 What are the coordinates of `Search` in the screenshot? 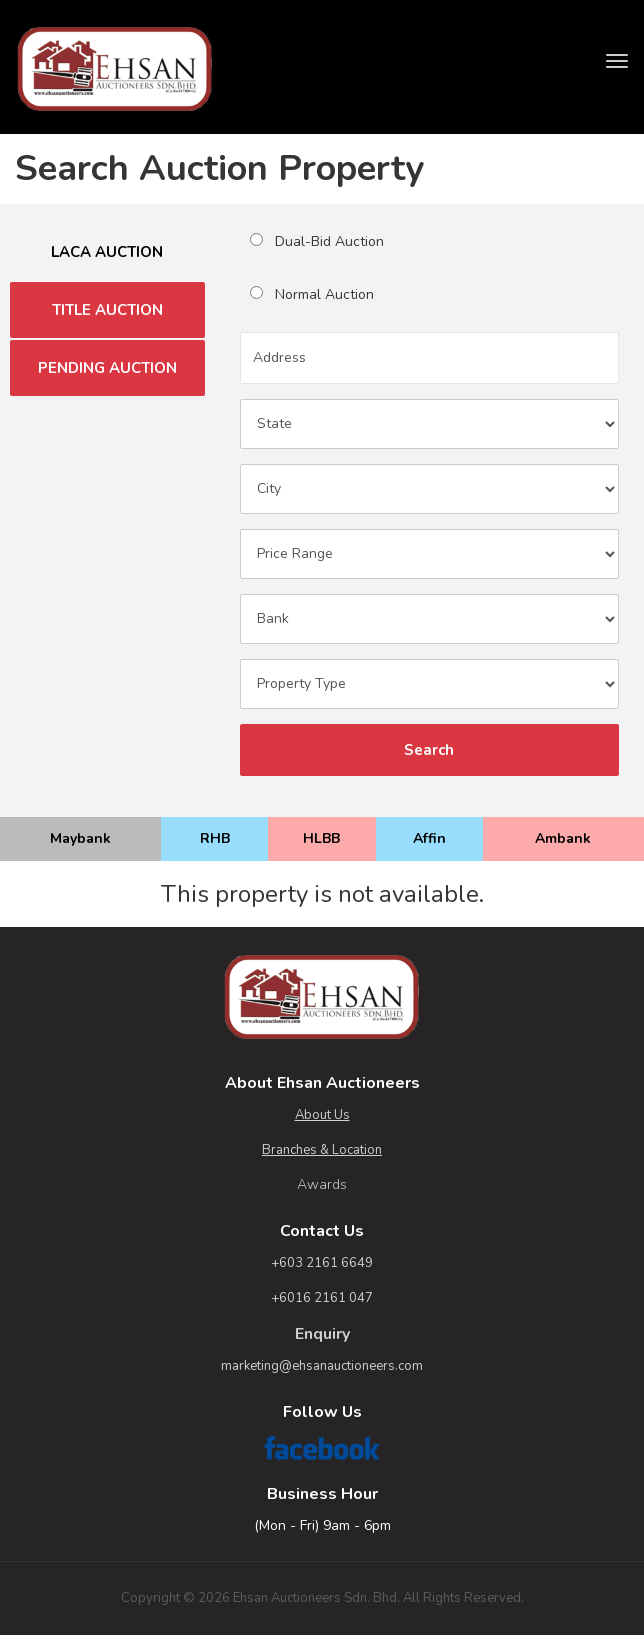 It's located at (429, 750).